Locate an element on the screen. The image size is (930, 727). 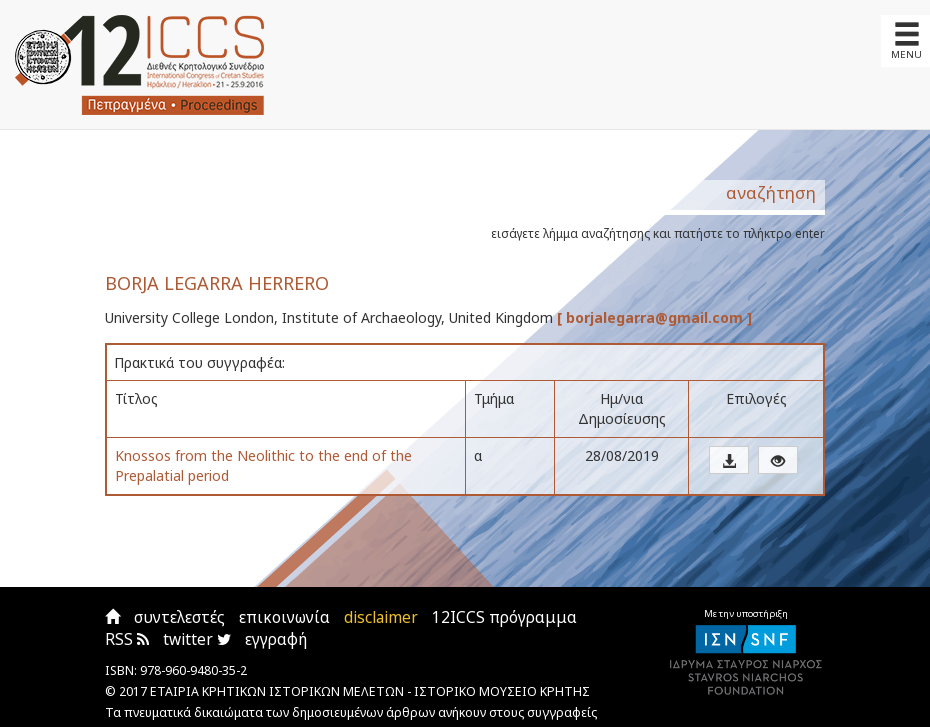
twitter is located at coordinates (197, 639).